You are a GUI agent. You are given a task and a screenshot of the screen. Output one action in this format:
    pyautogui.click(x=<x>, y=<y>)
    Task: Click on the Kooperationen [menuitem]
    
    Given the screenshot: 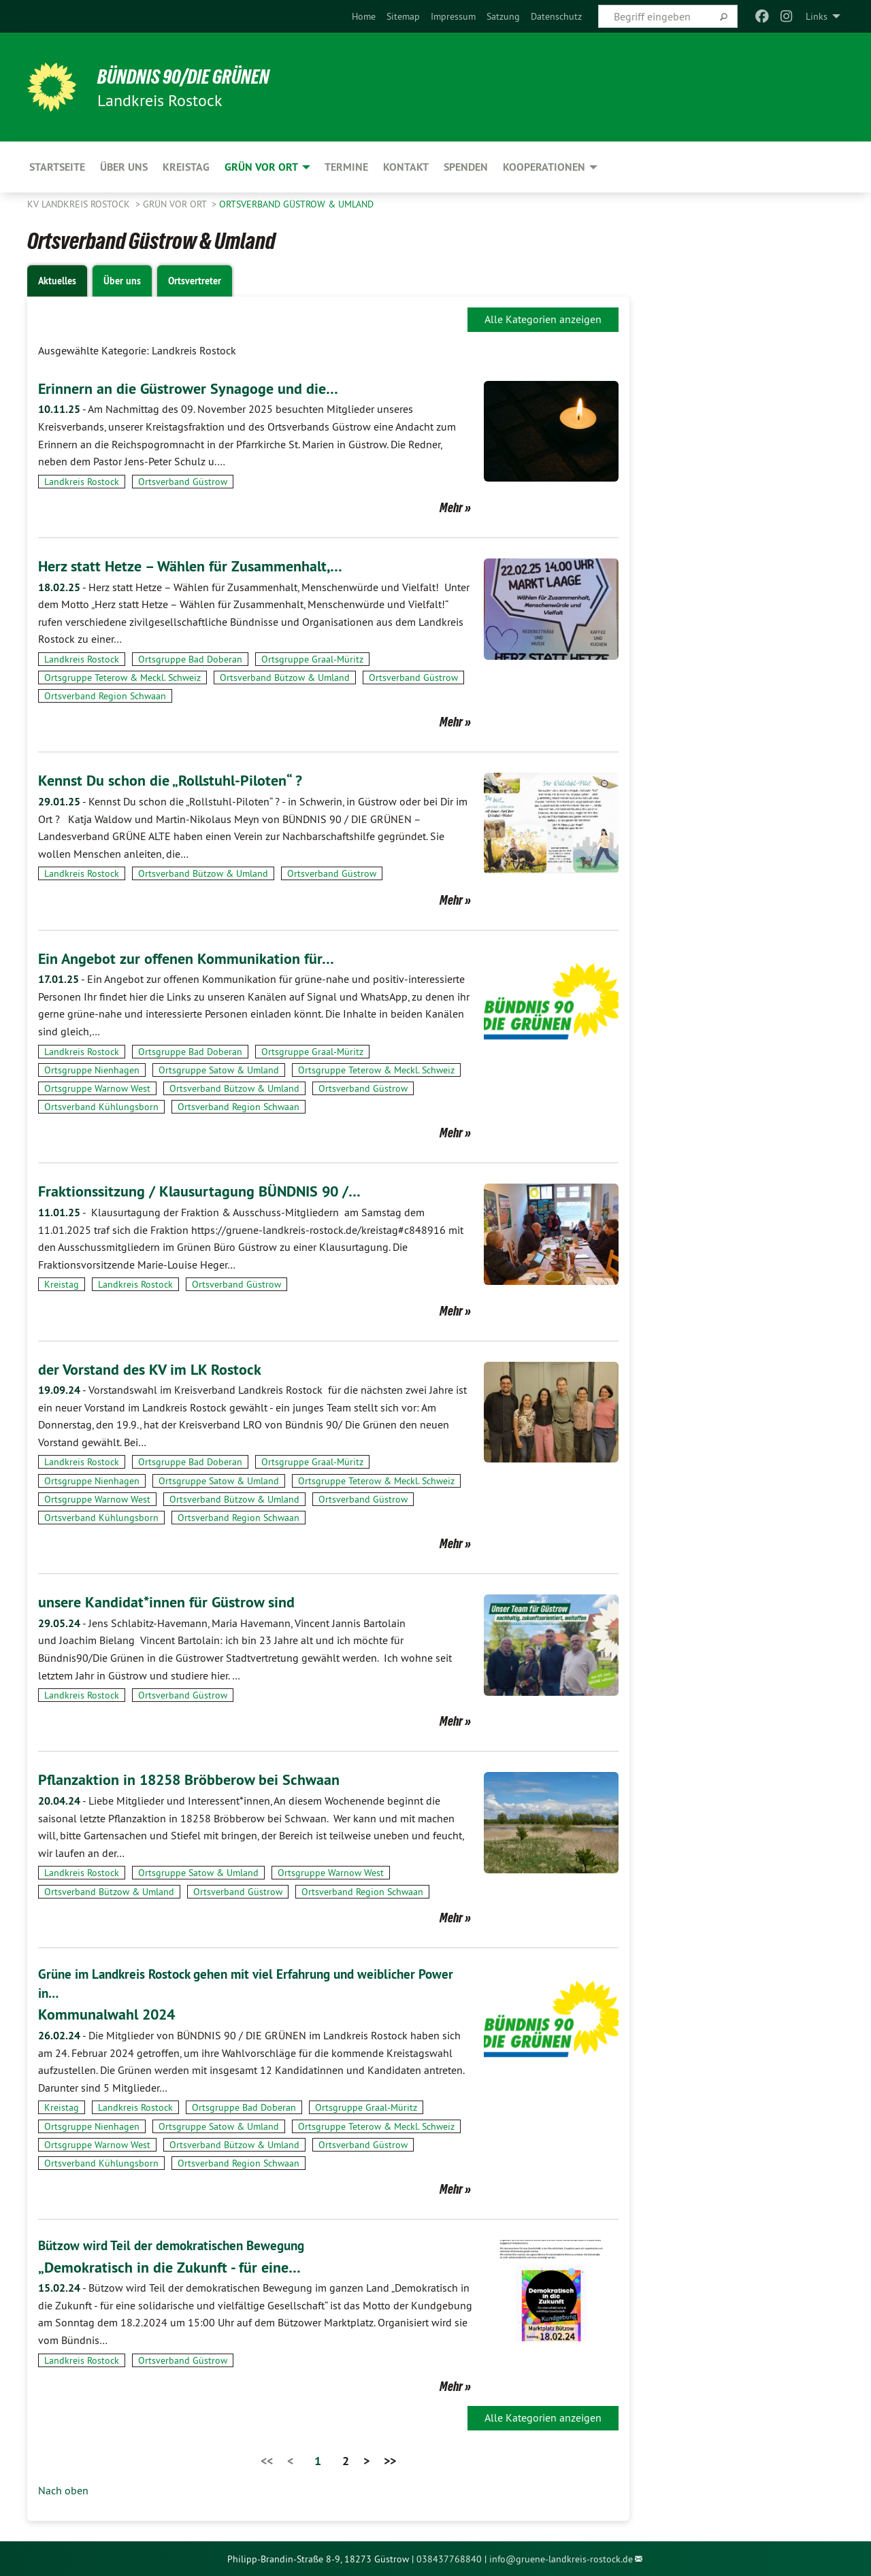 What is the action you would take?
    pyautogui.click(x=544, y=167)
    